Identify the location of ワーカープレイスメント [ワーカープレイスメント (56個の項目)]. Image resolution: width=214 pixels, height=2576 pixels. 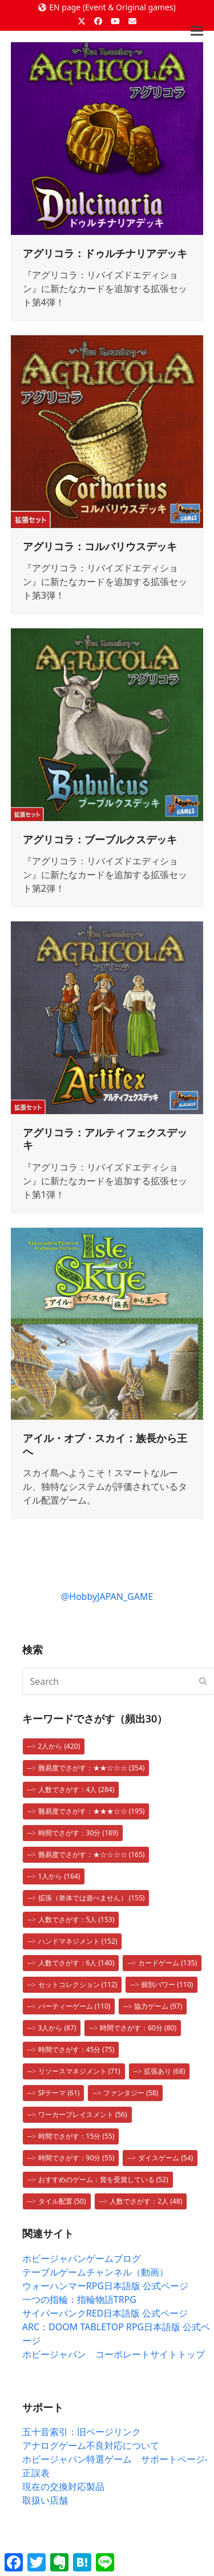
(82, 2114).